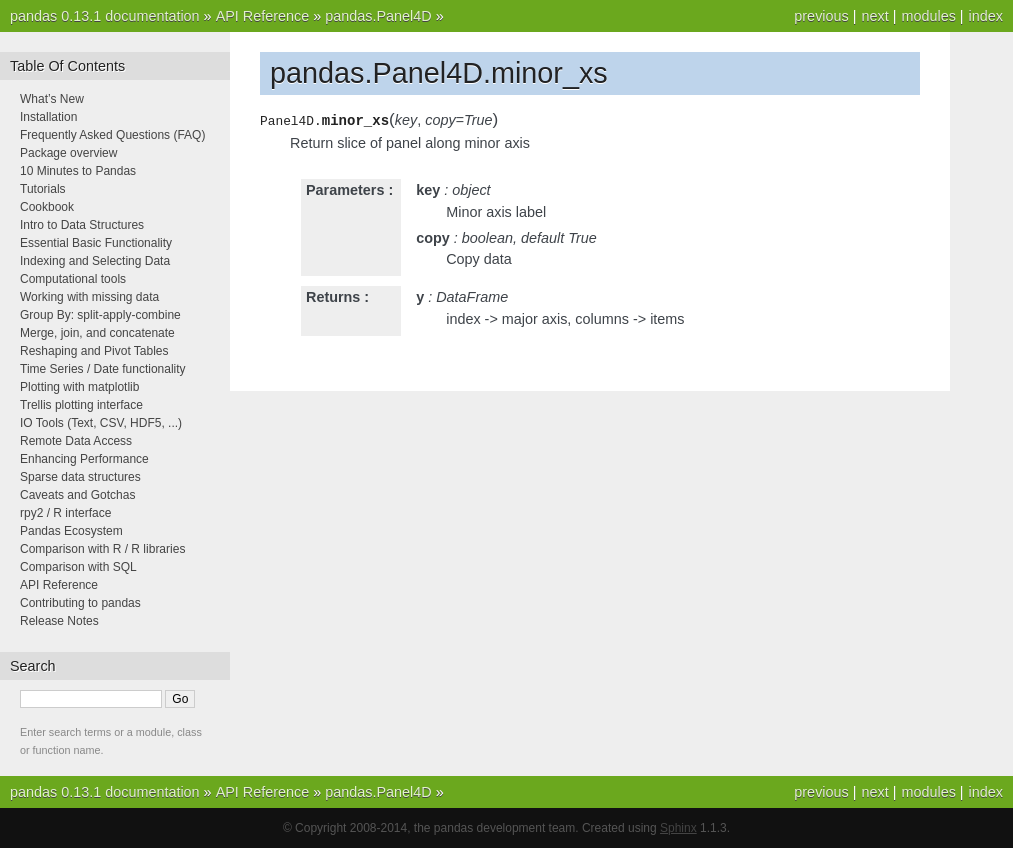  What do you see at coordinates (80, 603) in the screenshot?
I see `Contributing to pandas` at bounding box center [80, 603].